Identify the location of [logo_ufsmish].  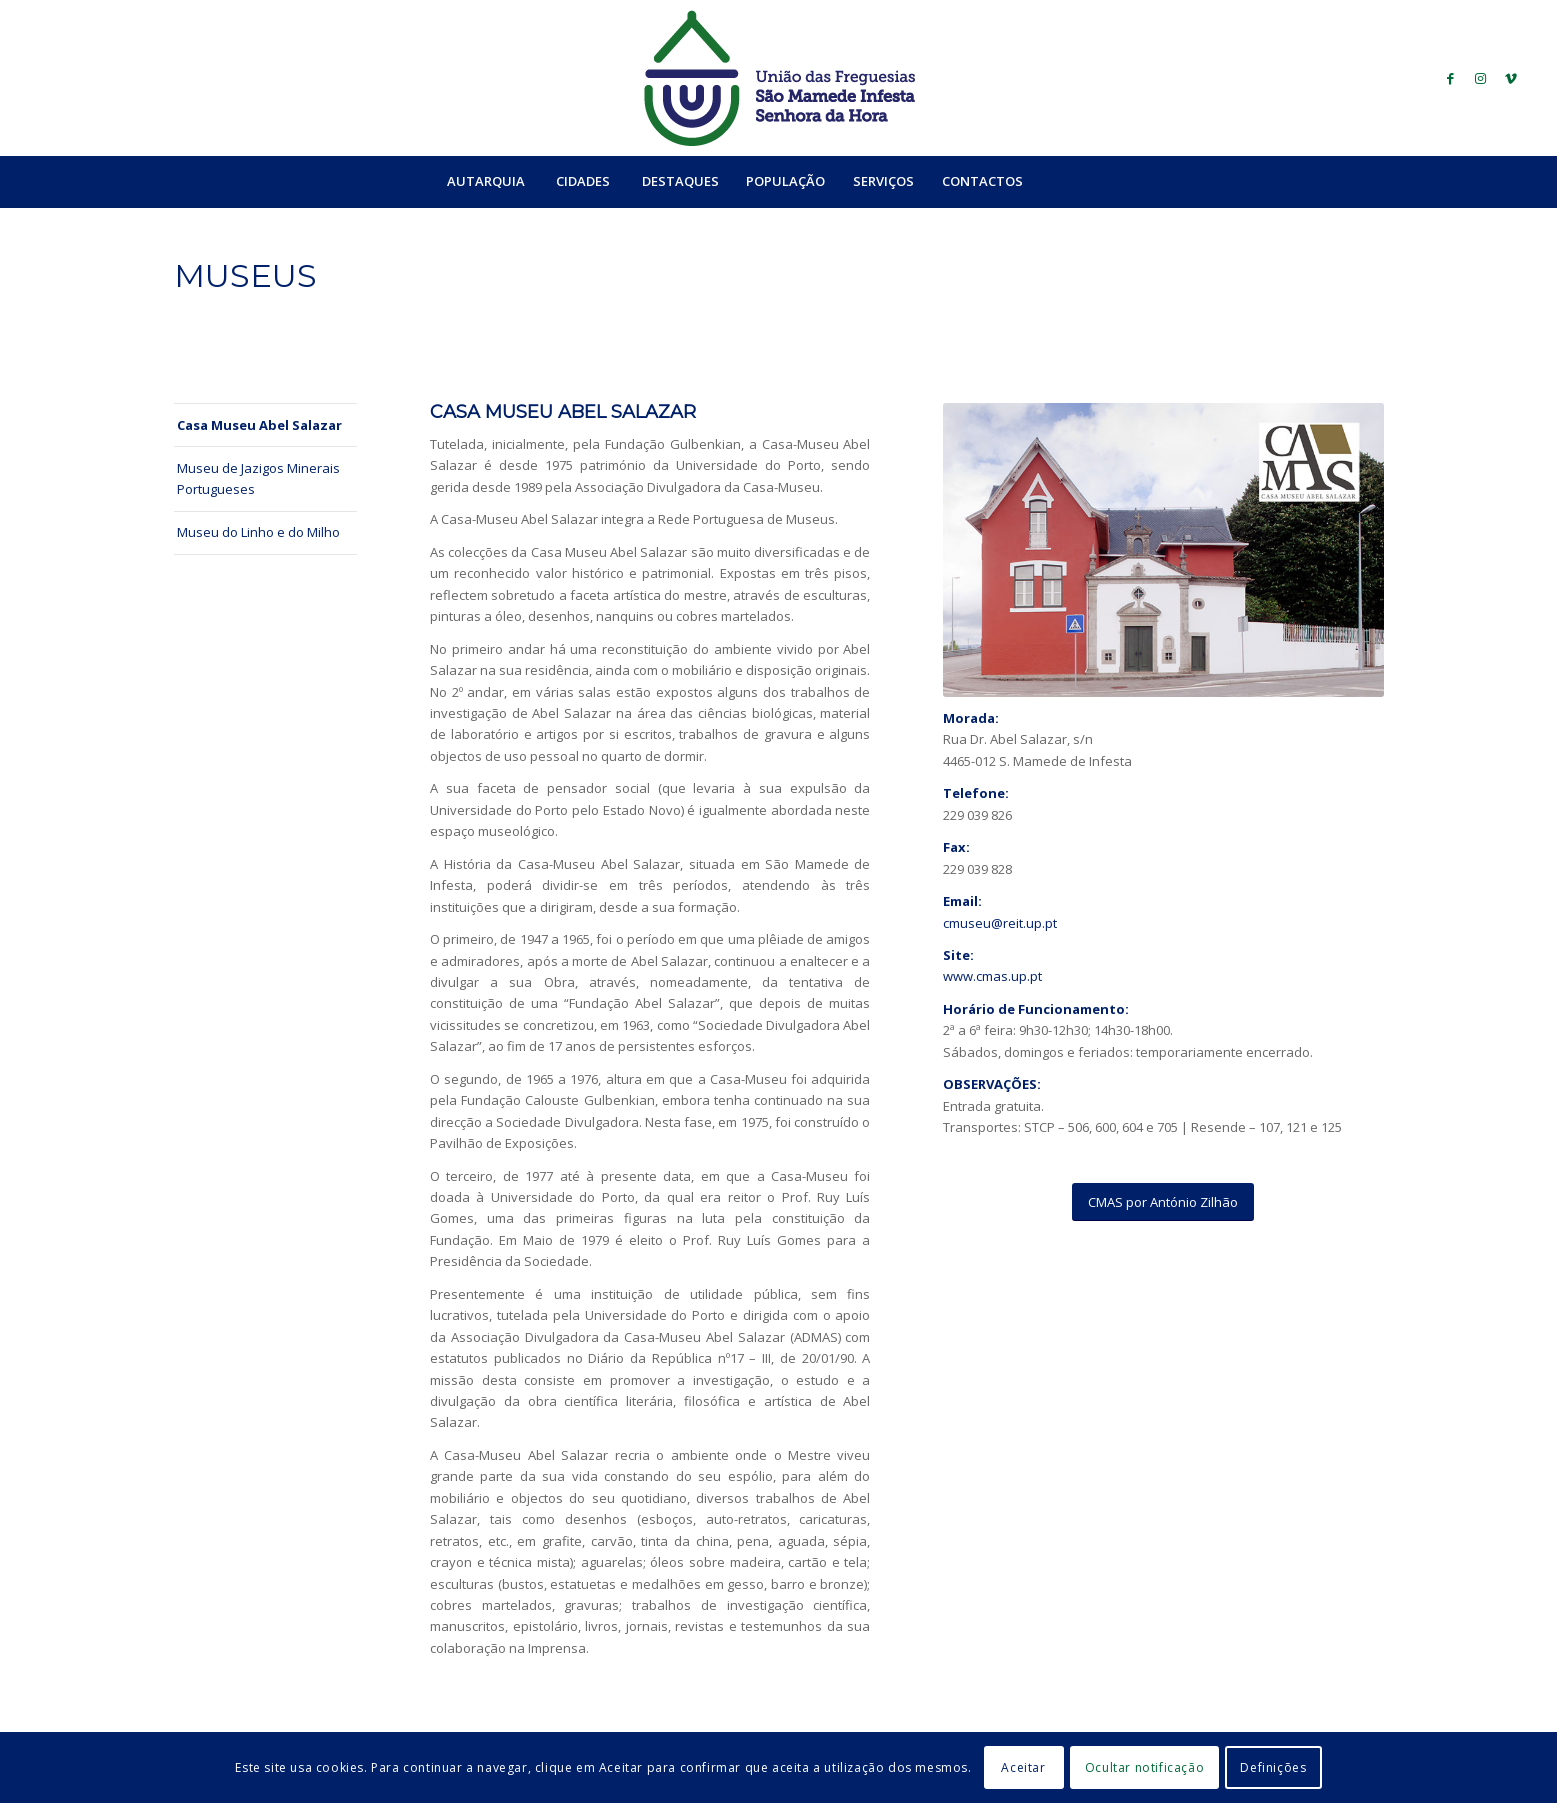
(779, 78).